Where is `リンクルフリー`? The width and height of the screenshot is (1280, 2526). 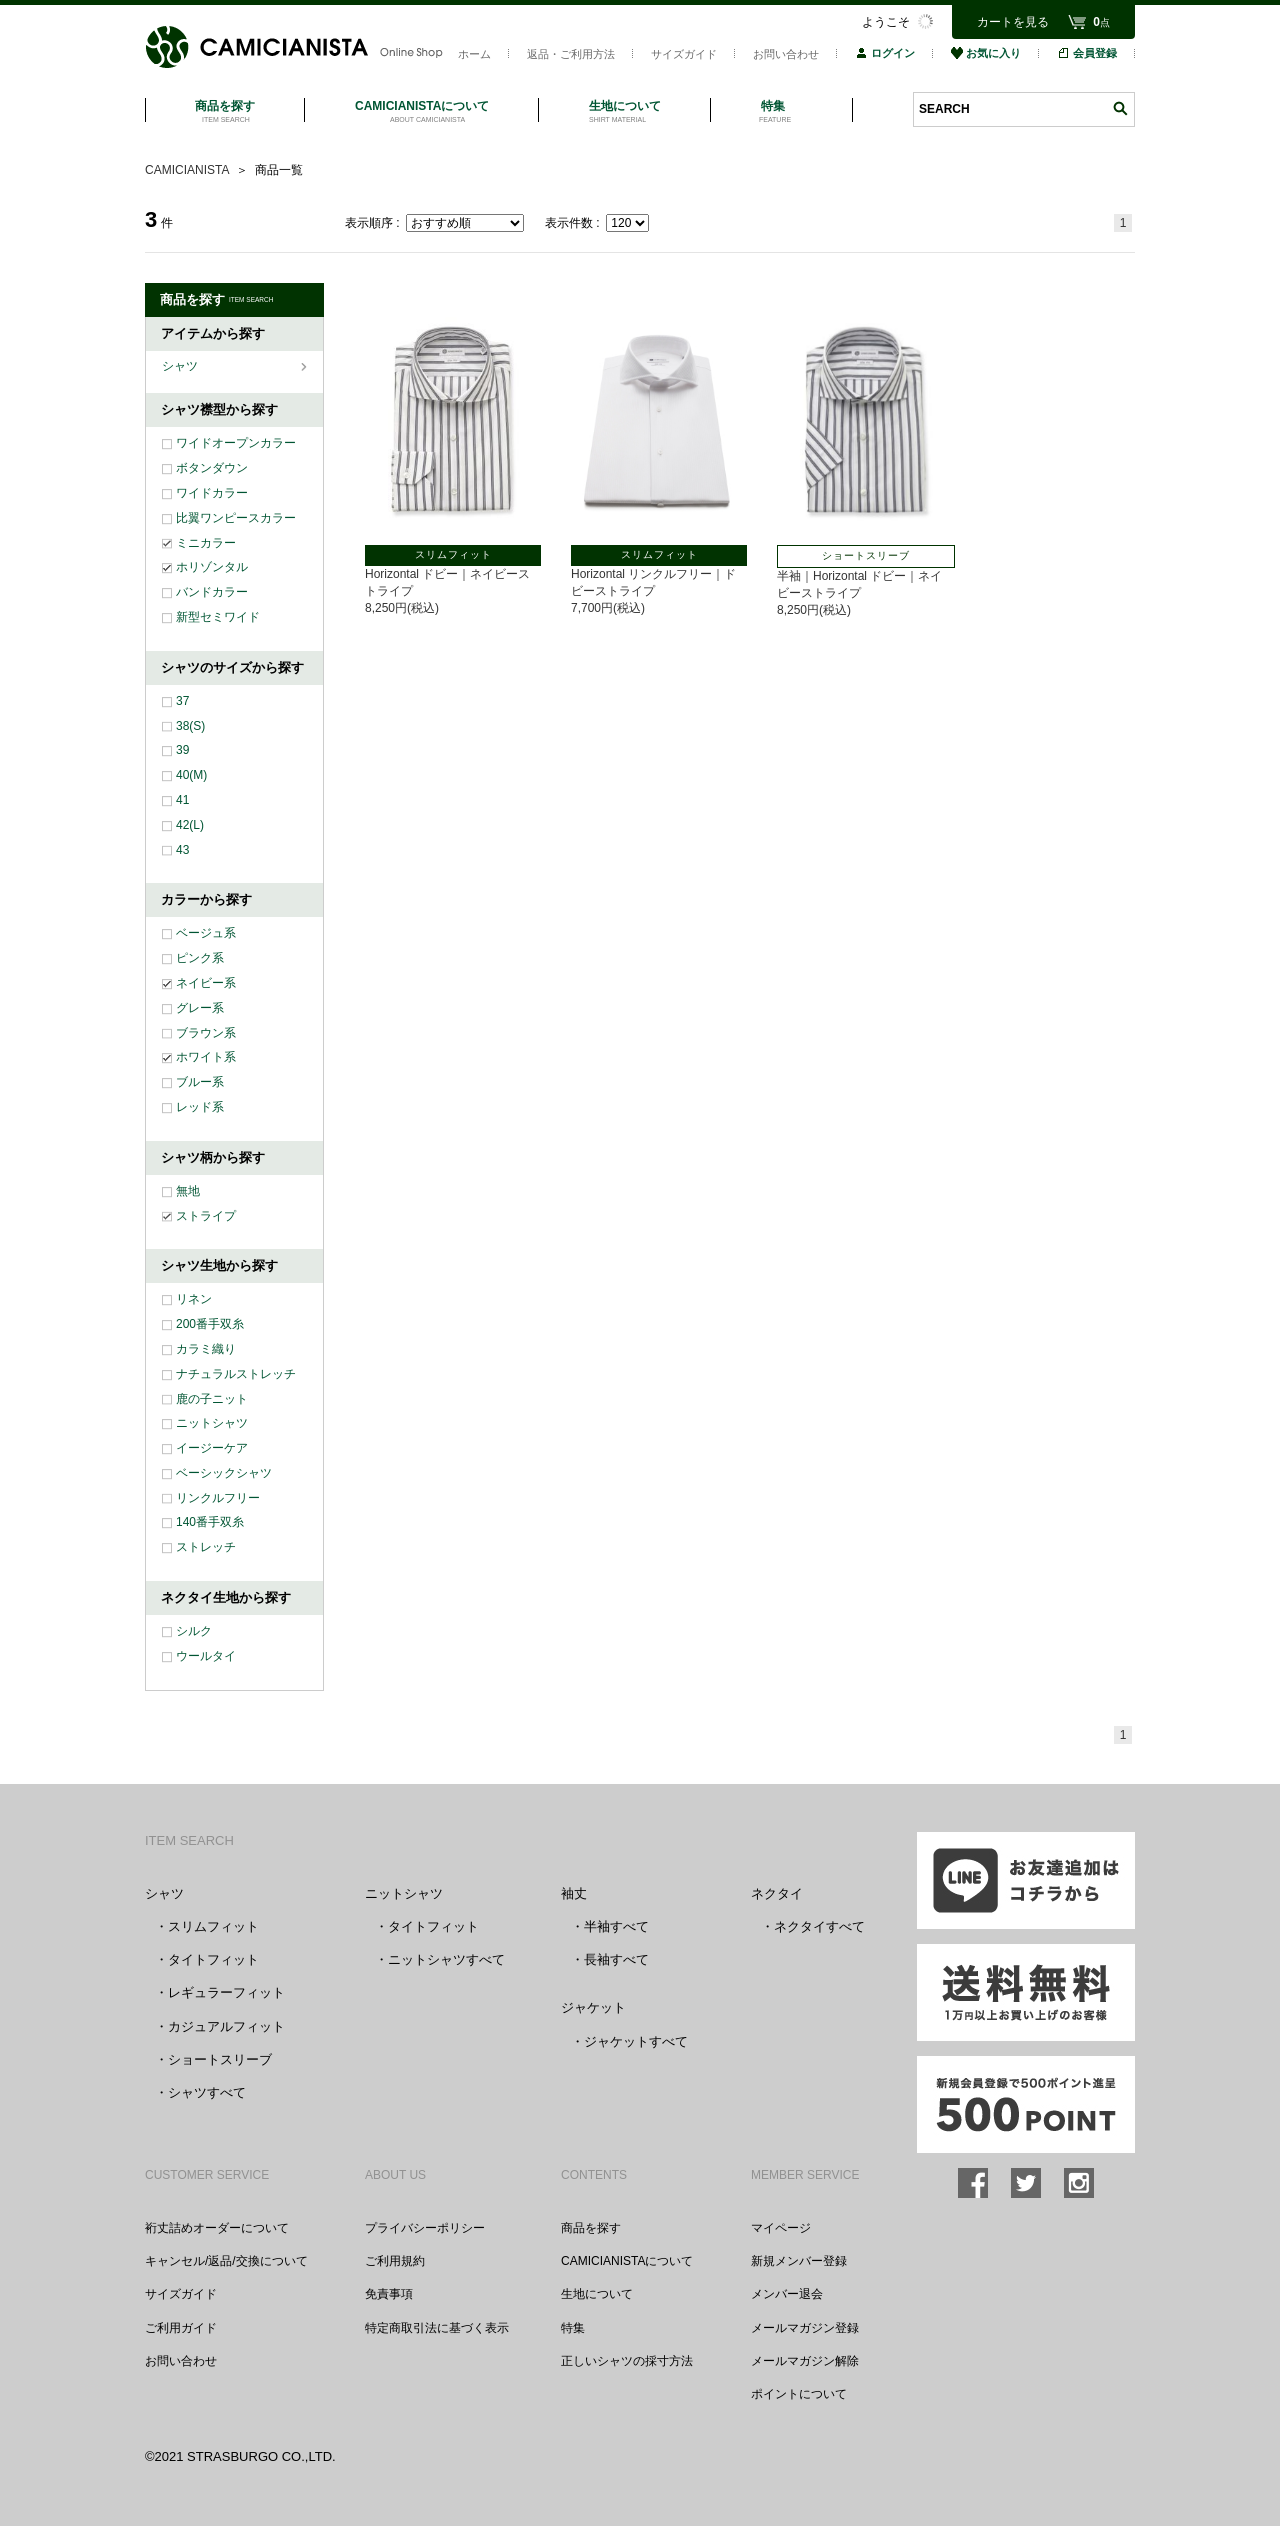 リンクルフリー is located at coordinates (218, 1498).